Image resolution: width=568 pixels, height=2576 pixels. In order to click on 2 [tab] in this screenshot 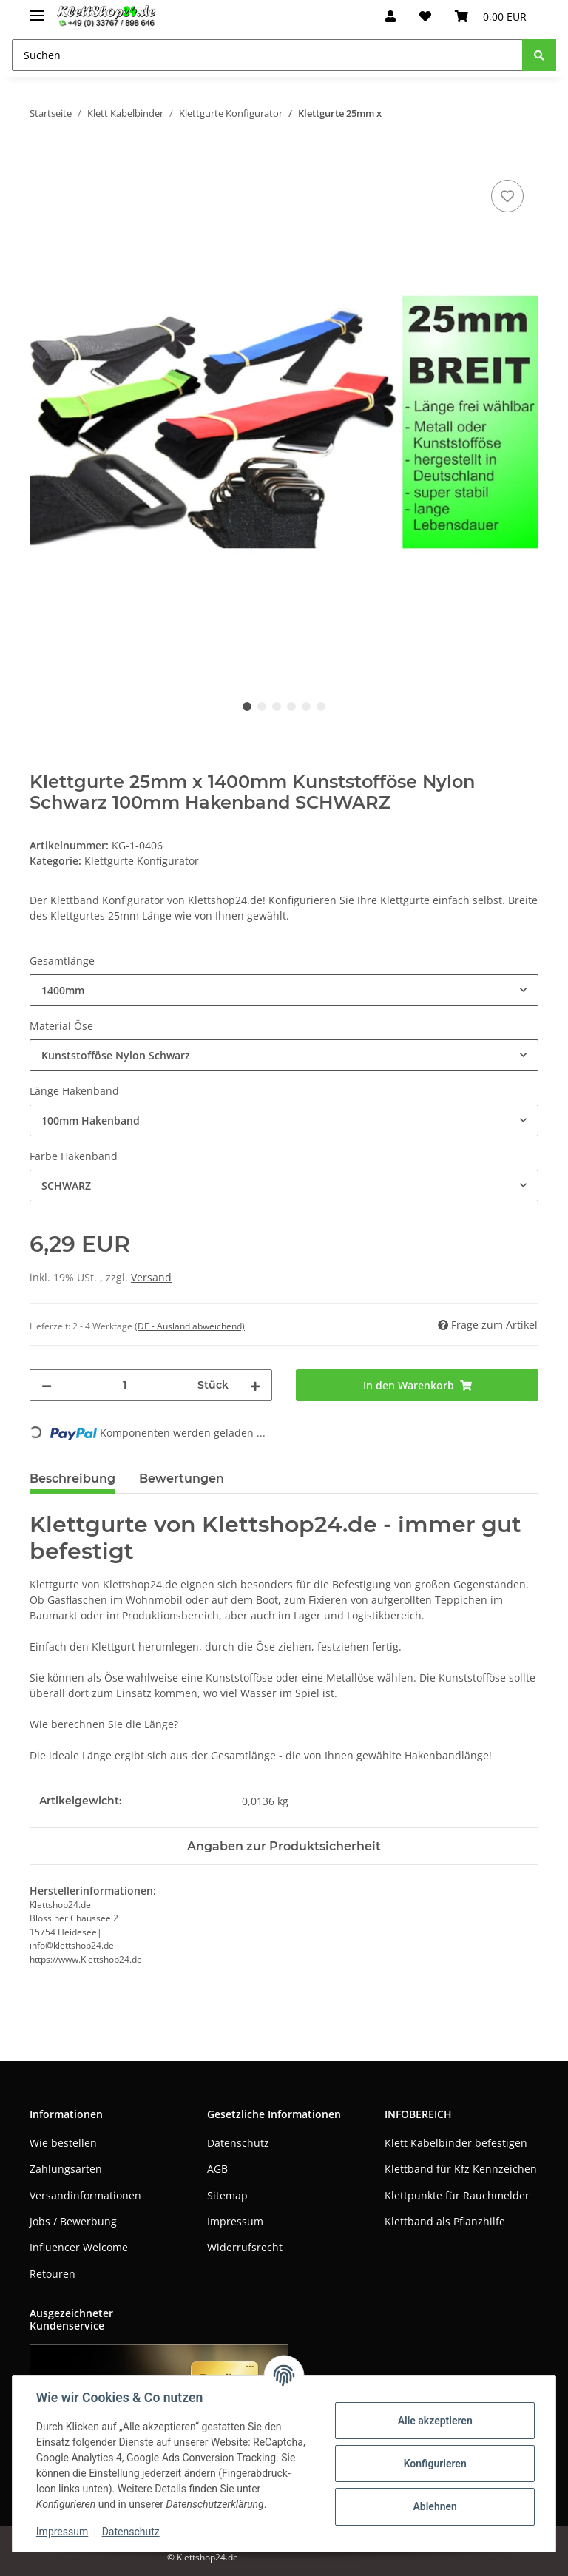, I will do `click(261, 706)`.